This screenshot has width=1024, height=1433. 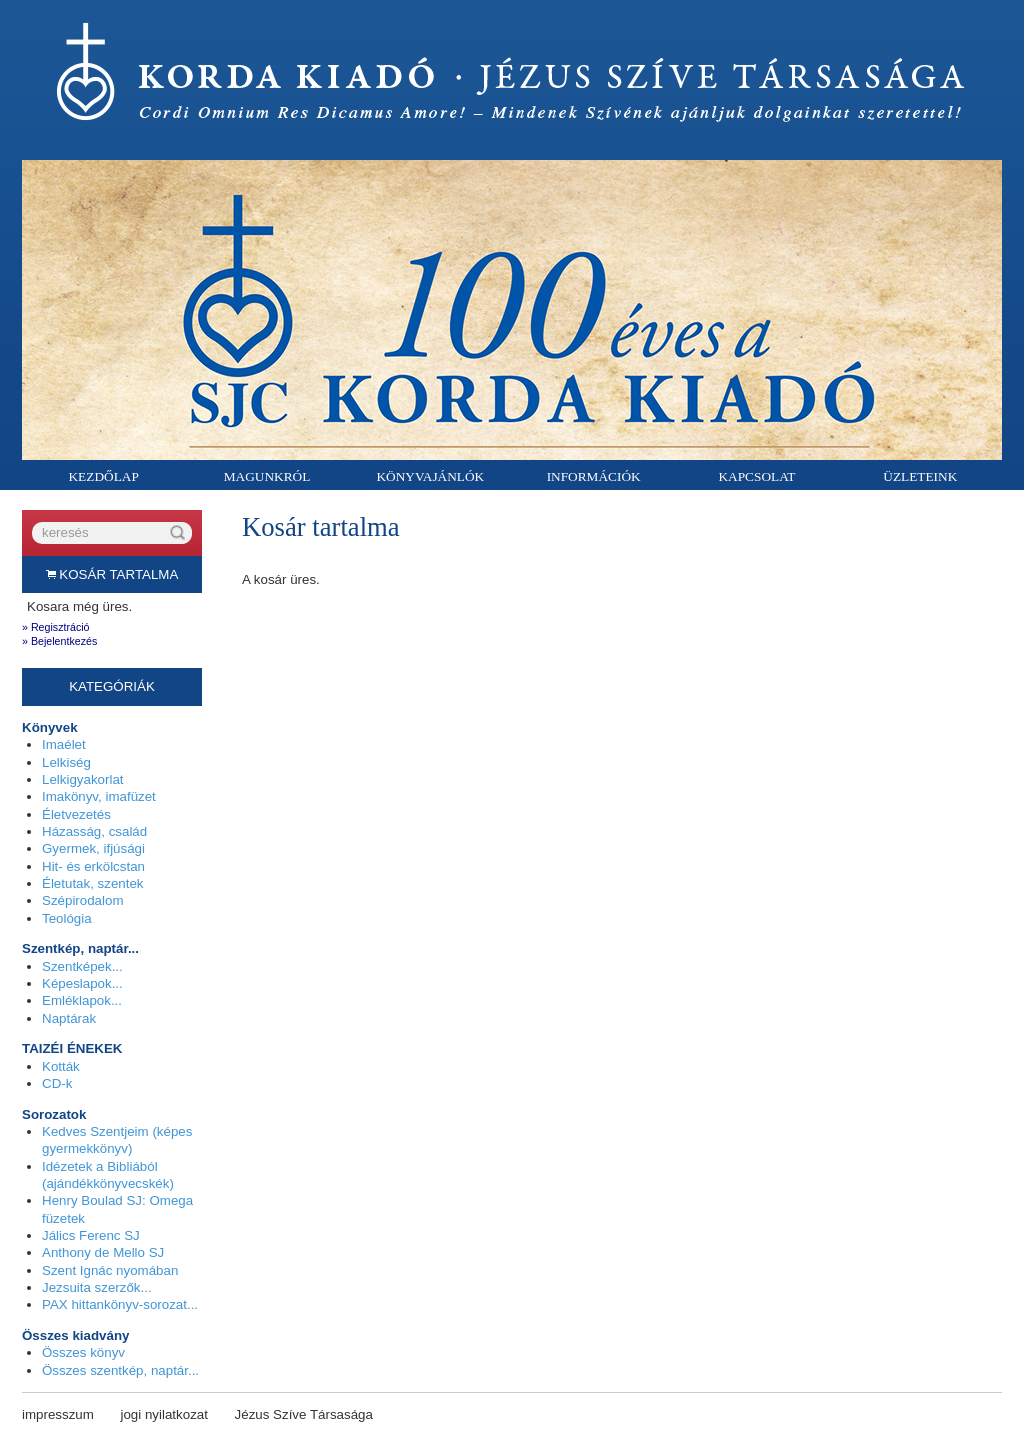 What do you see at coordinates (110, 1270) in the screenshot?
I see `Szent Ignác nyomában` at bounding box center [110, 1270].